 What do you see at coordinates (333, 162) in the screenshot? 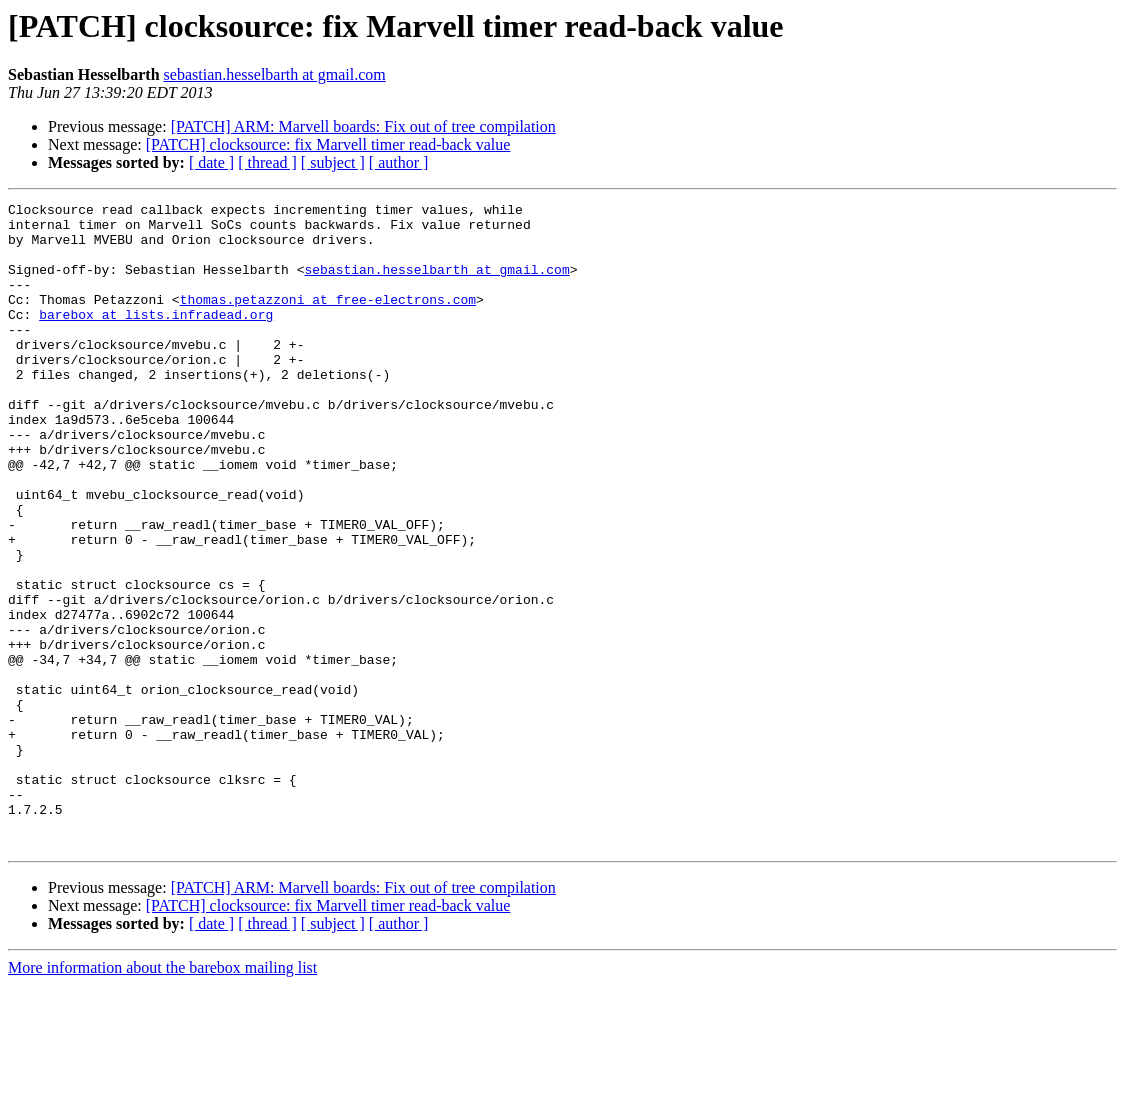
I see `[ subject ]` at bounding box center [333, 162].